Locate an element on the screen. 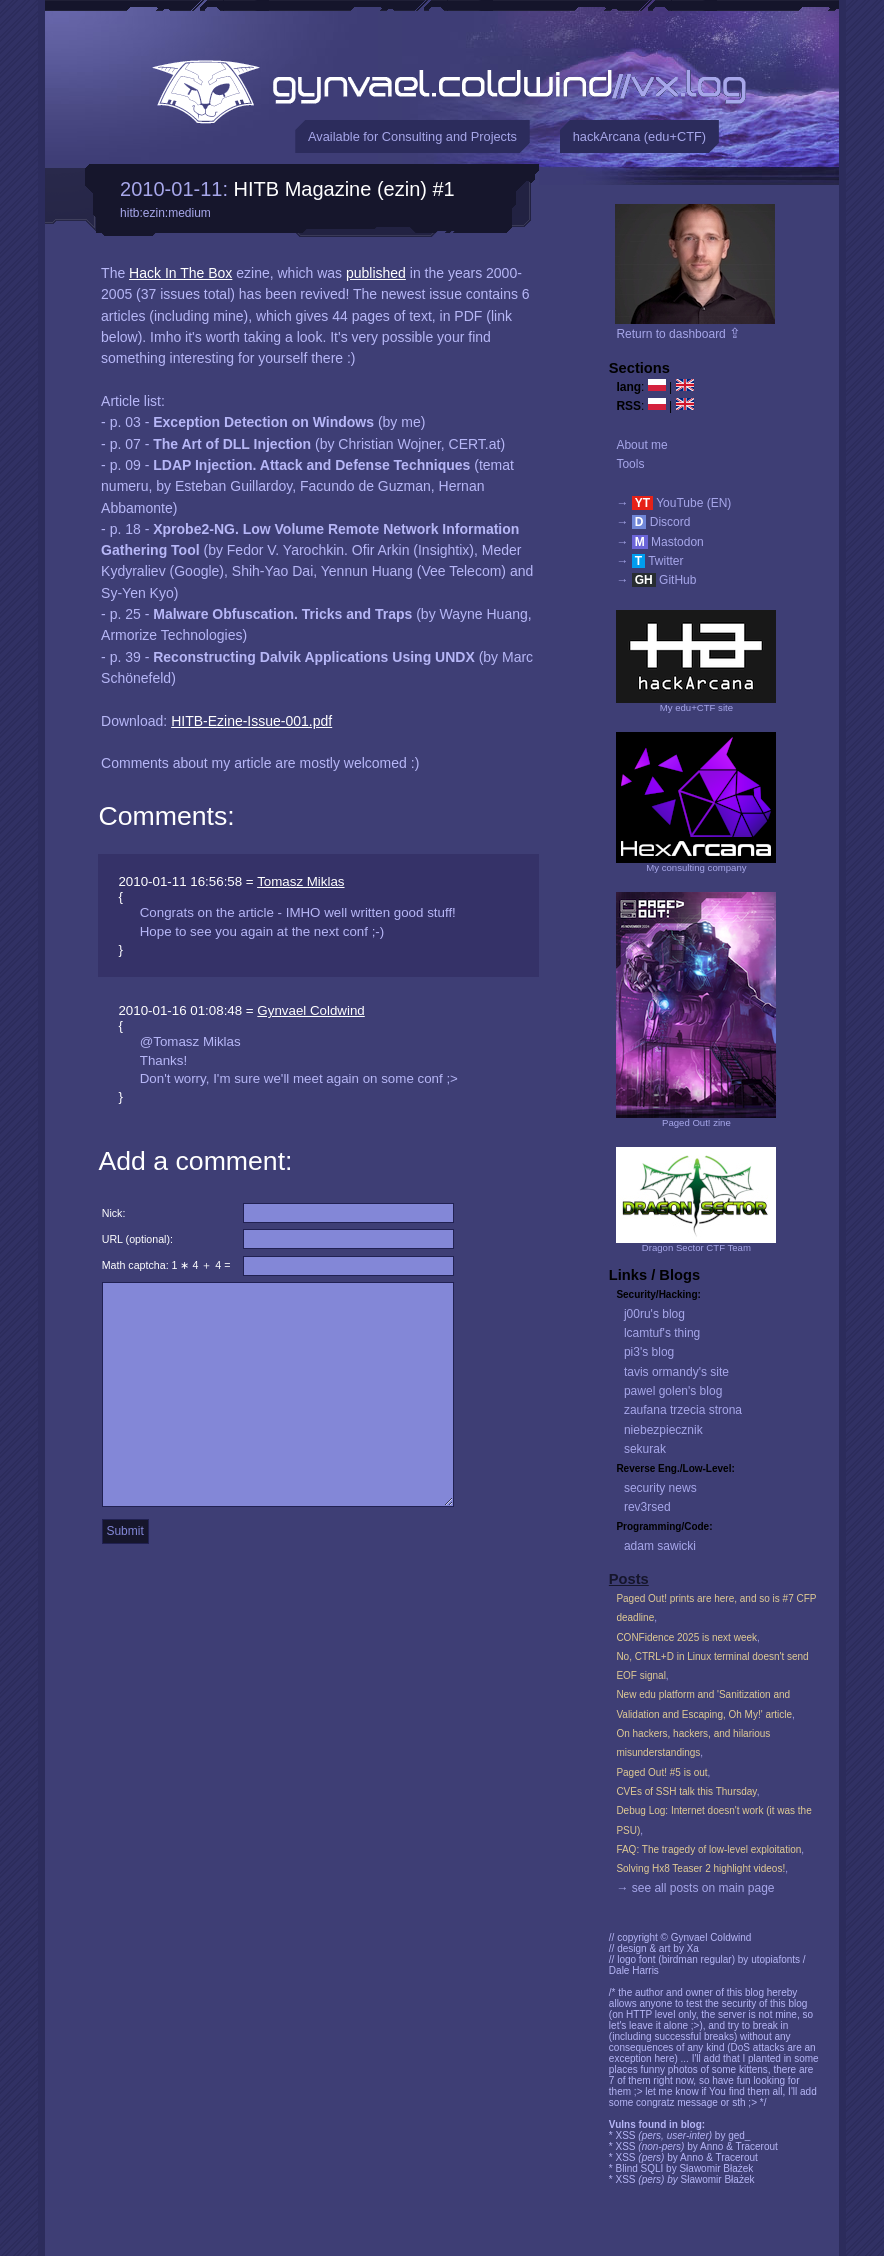 The image size is (884, 2256). sekurak is located at coordinates (645, 1449).